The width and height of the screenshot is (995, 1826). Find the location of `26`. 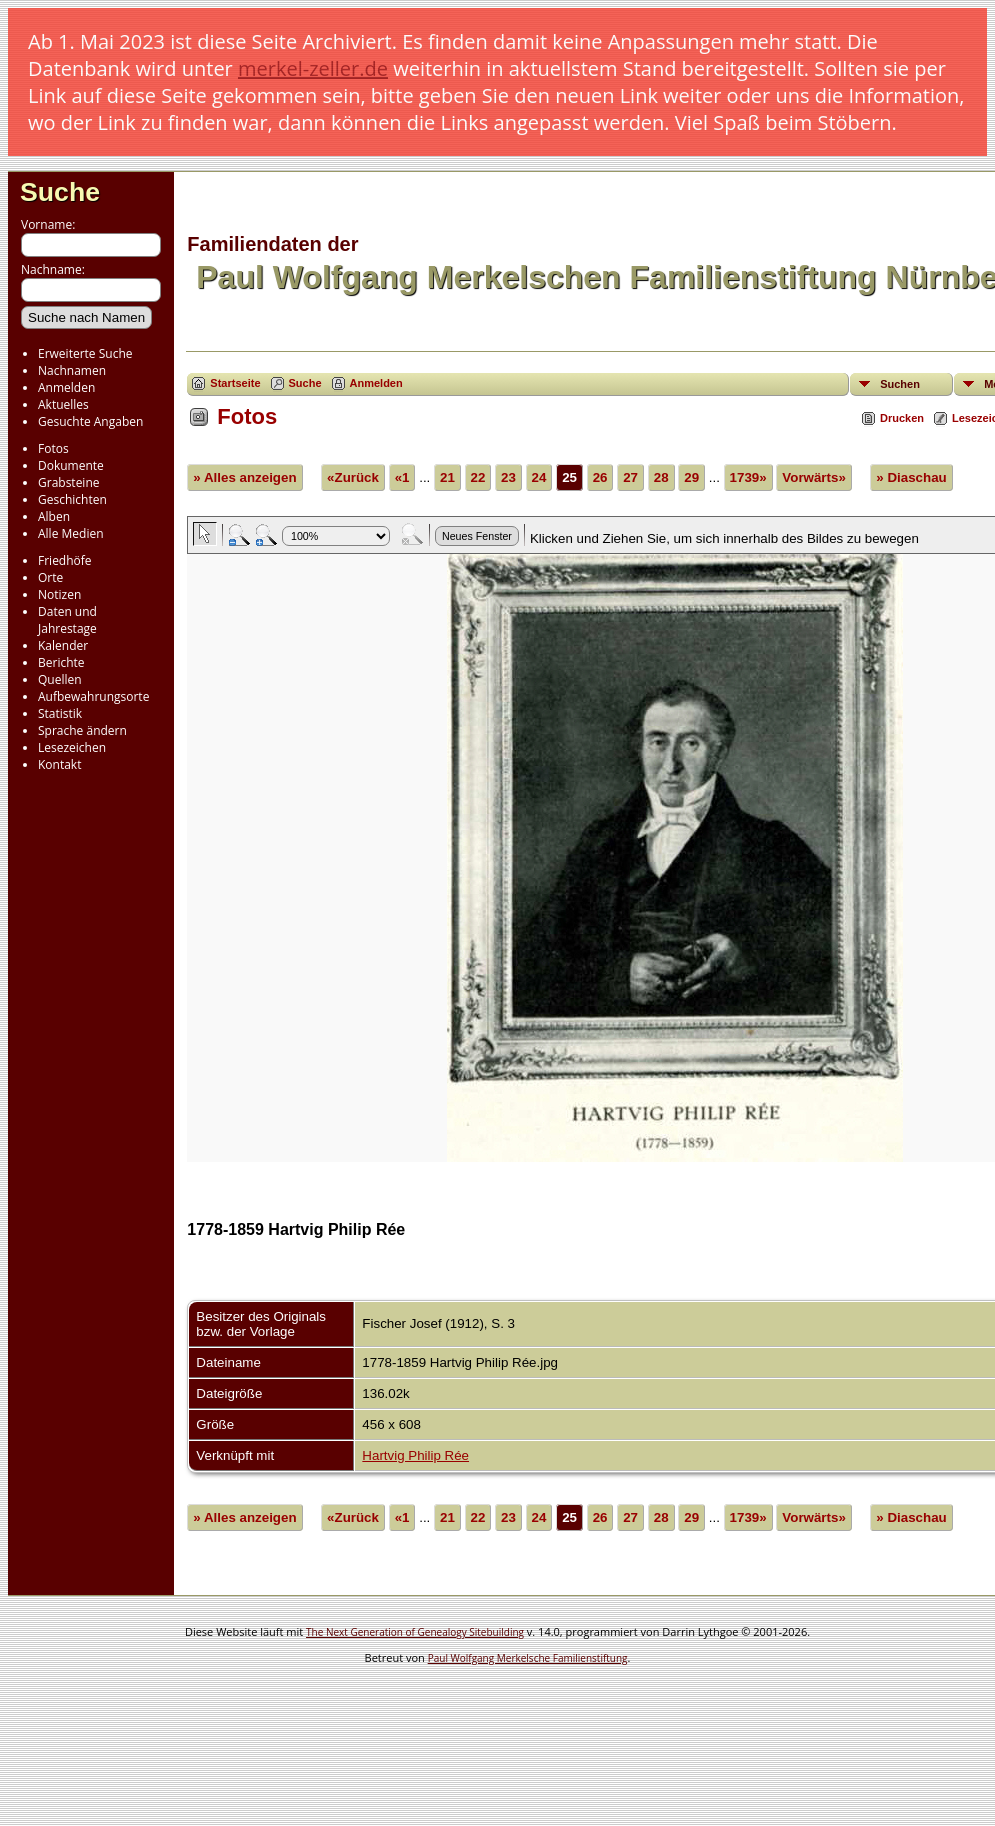

26 is located at coordinates (600, 477).